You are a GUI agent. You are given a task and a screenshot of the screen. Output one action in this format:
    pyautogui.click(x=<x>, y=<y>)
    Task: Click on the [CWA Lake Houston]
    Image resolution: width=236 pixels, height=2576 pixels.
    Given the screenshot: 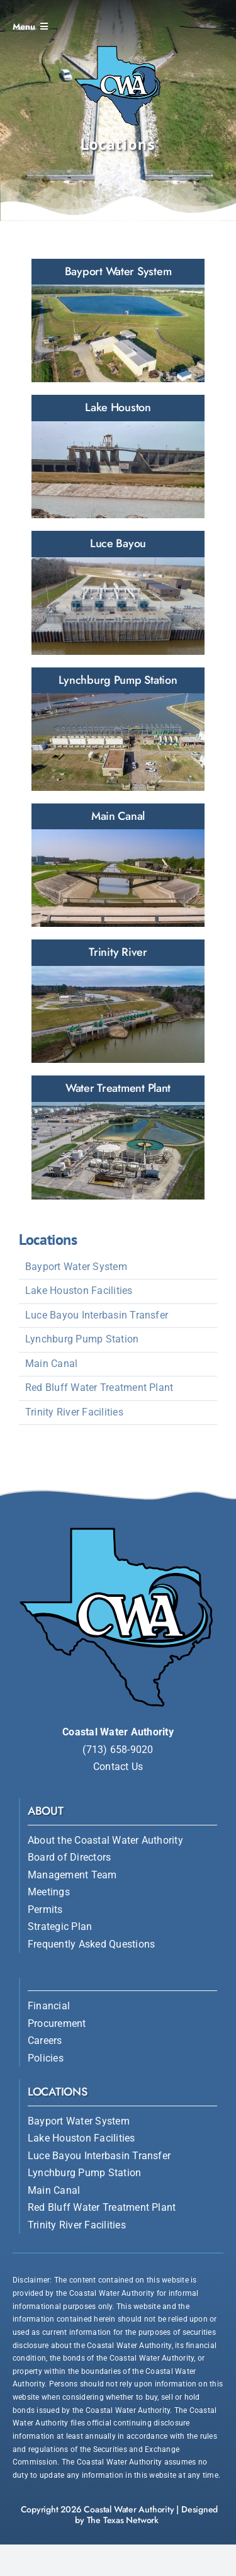 What is the action you would take?
    pyautogui.click(x=118, y=456)
    